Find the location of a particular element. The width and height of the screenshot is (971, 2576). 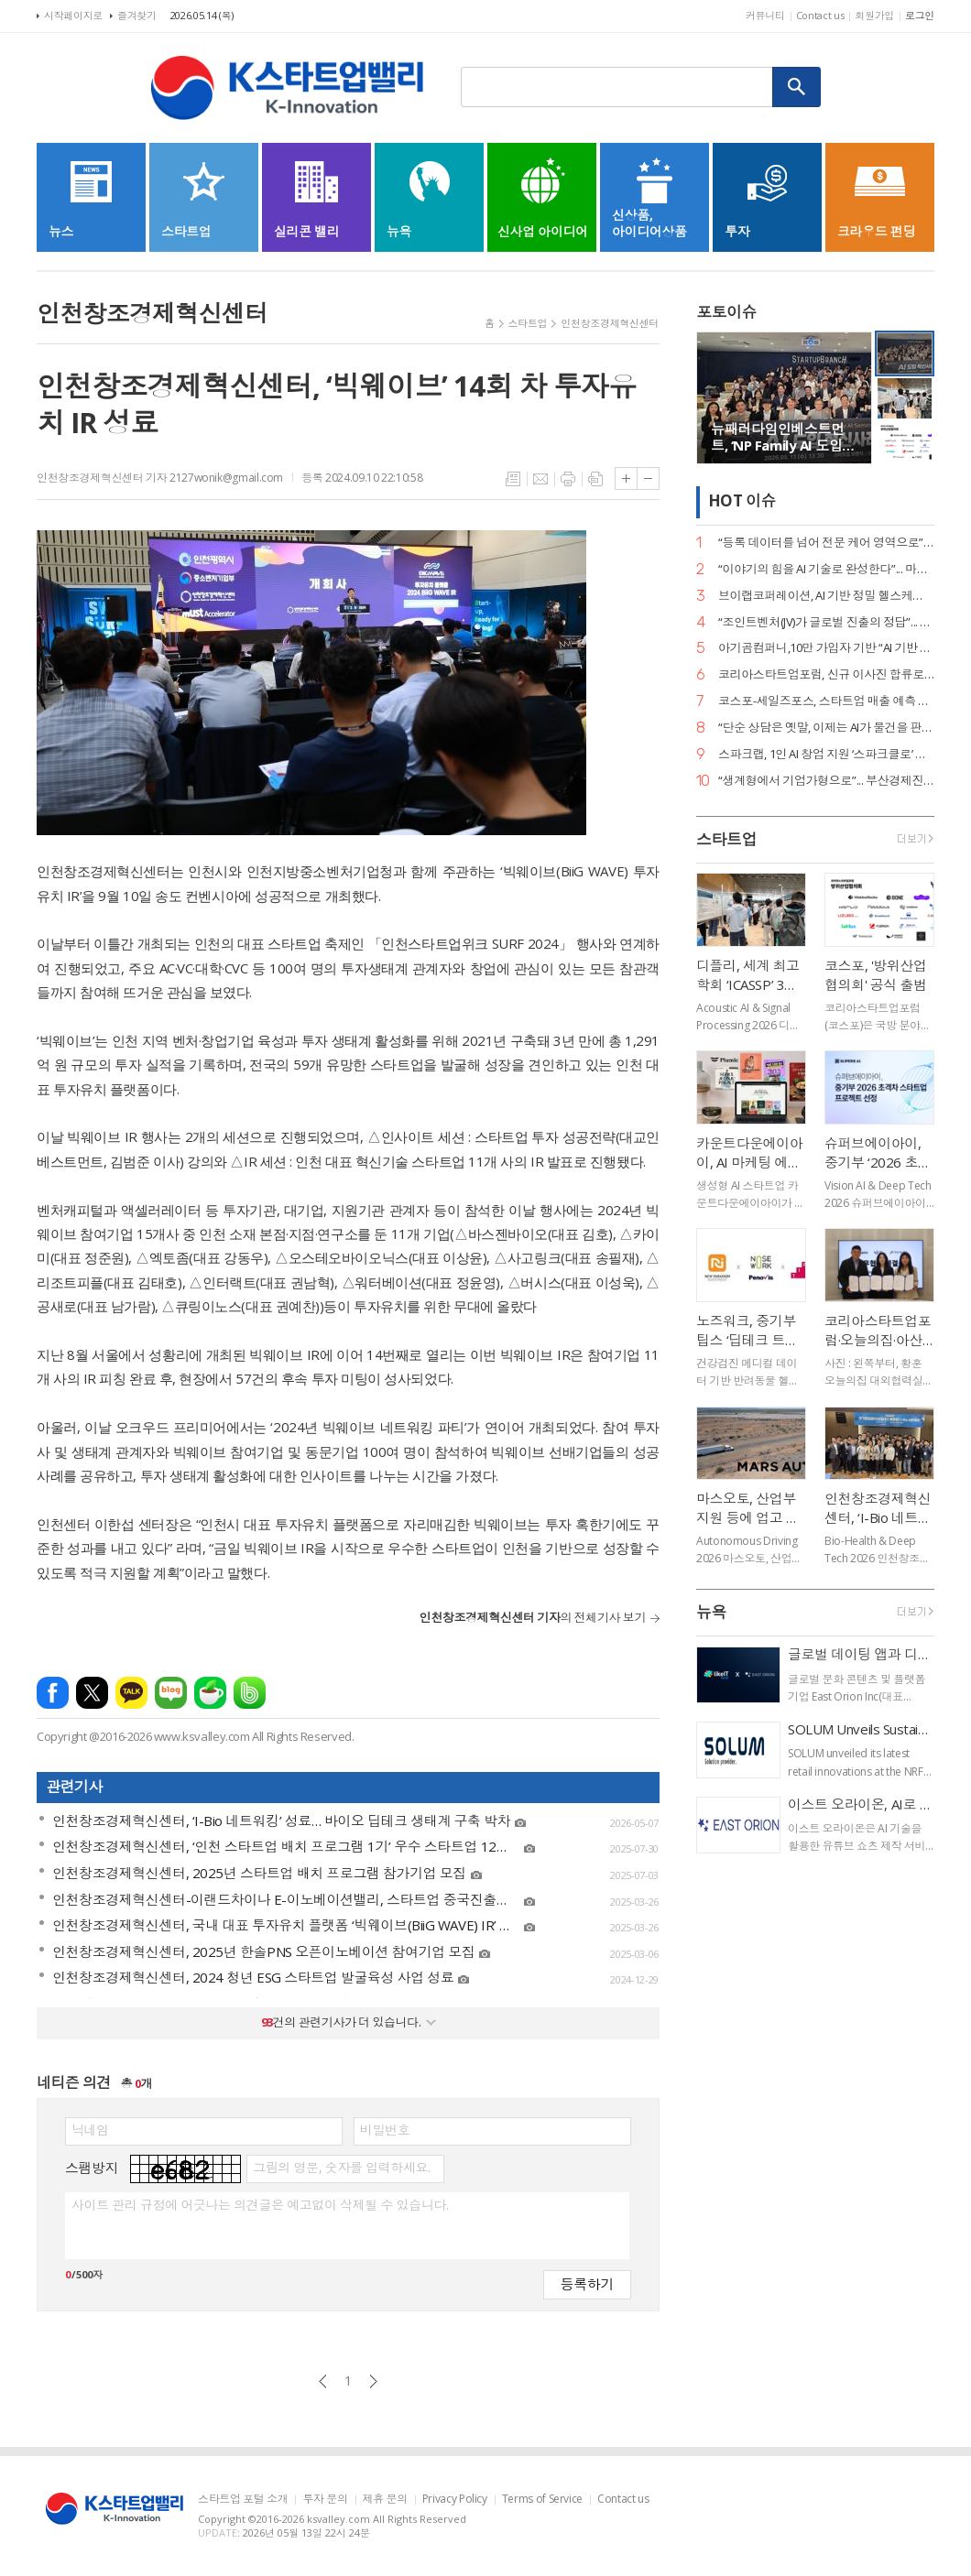

Terms of Service is located at coordinates (542, 2499).